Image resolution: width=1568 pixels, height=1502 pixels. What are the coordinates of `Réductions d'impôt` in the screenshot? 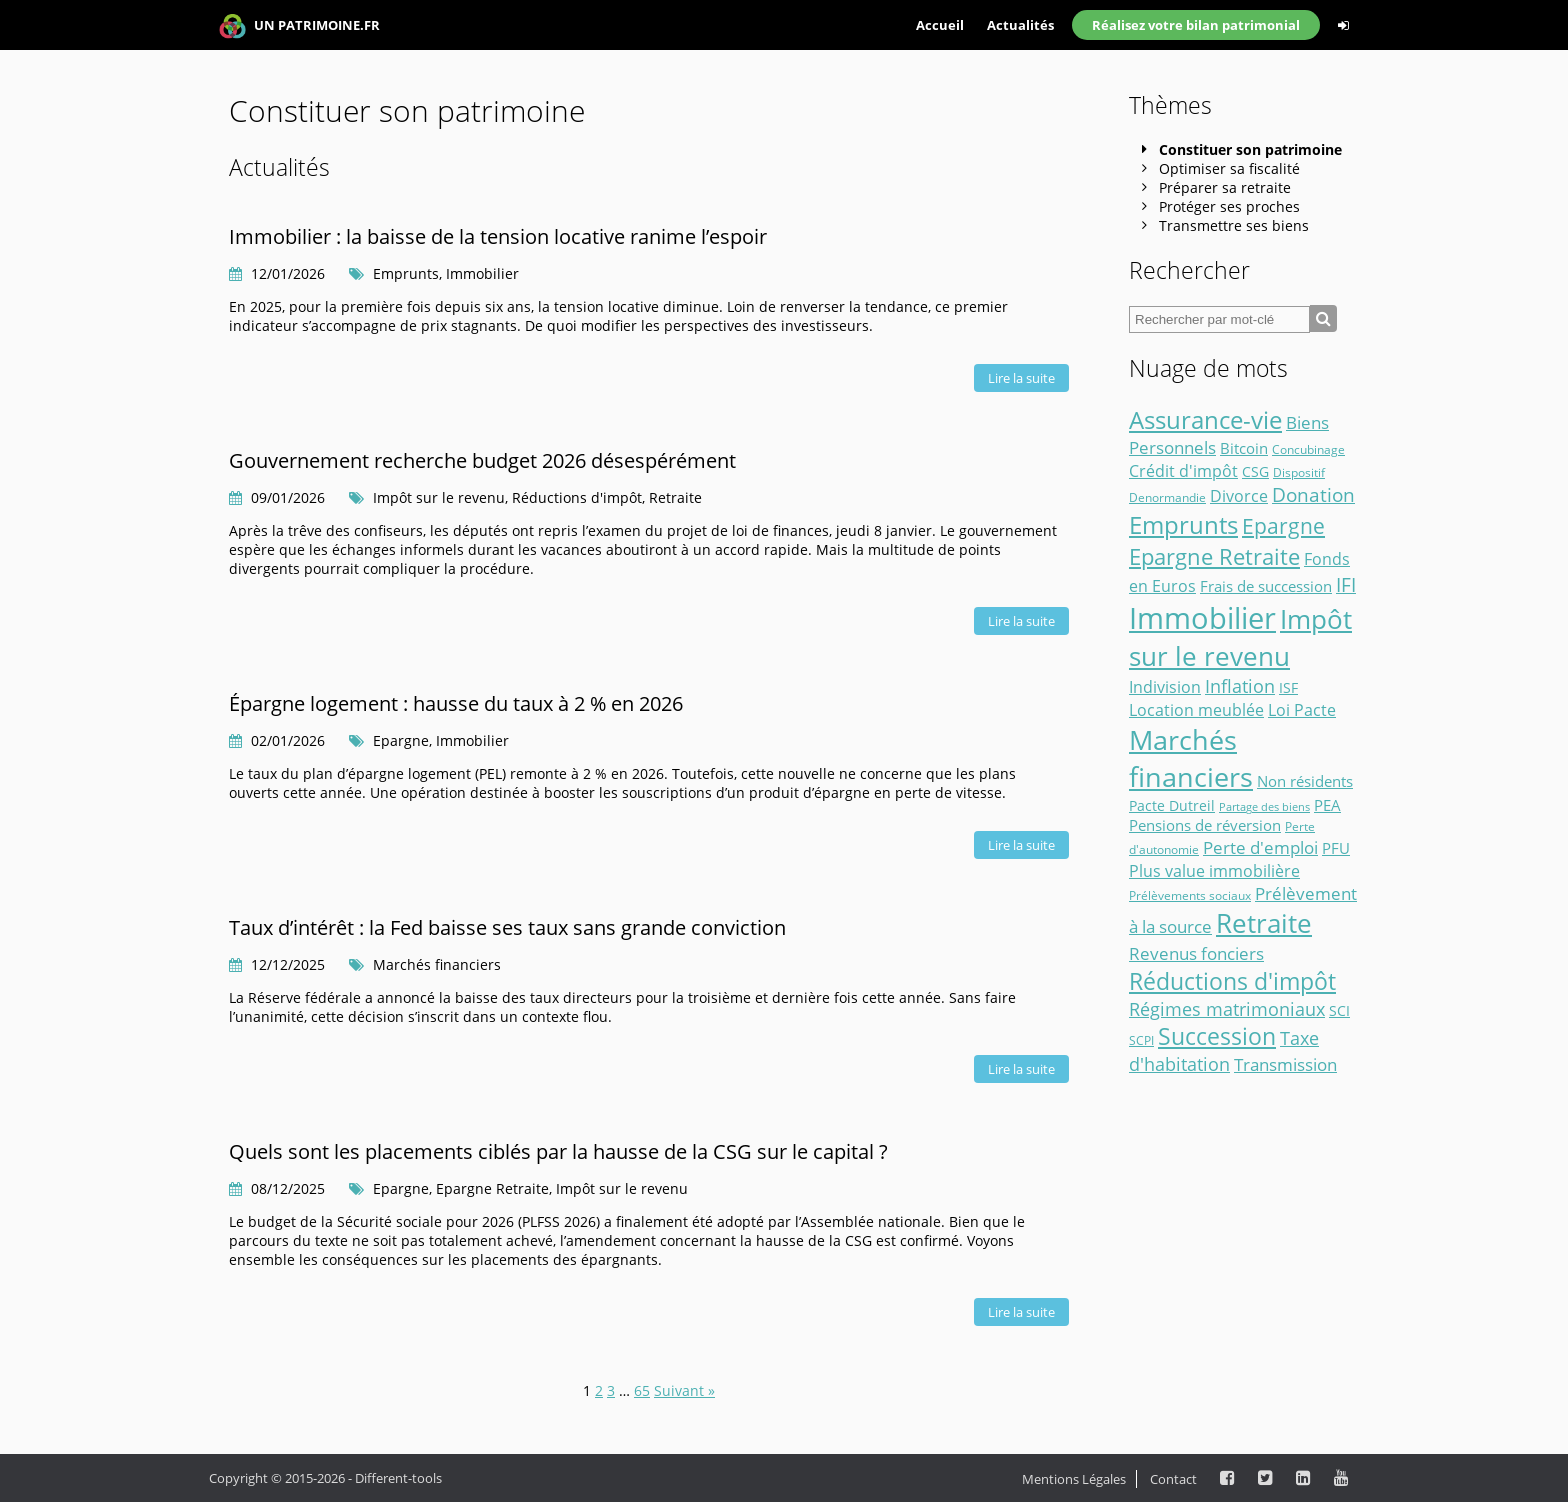 It's located at (577, 497).